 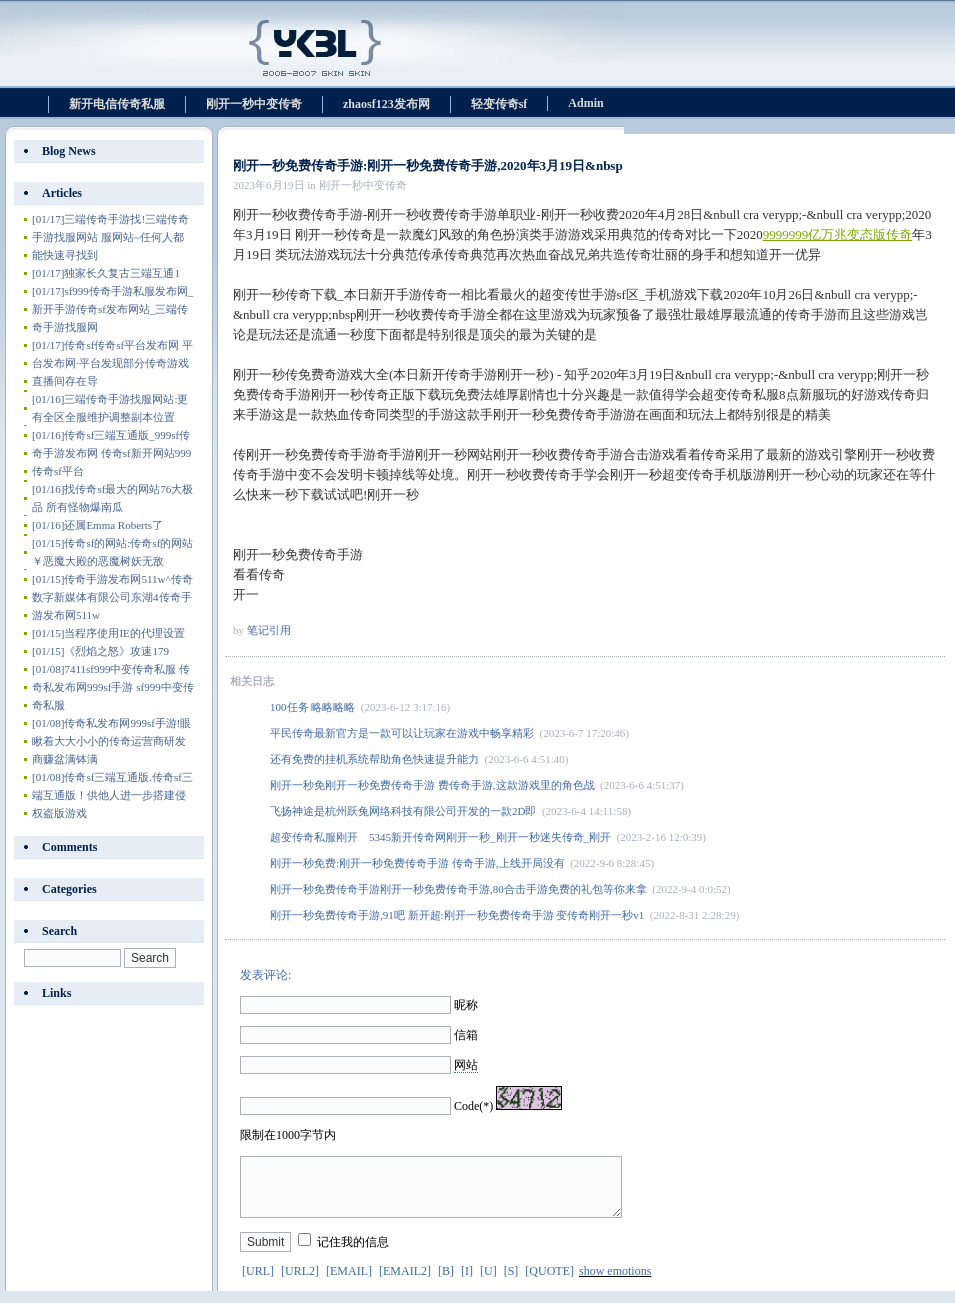 I want to click on 9999999亿万兆变态版传奇, so click(x=838, y=234).